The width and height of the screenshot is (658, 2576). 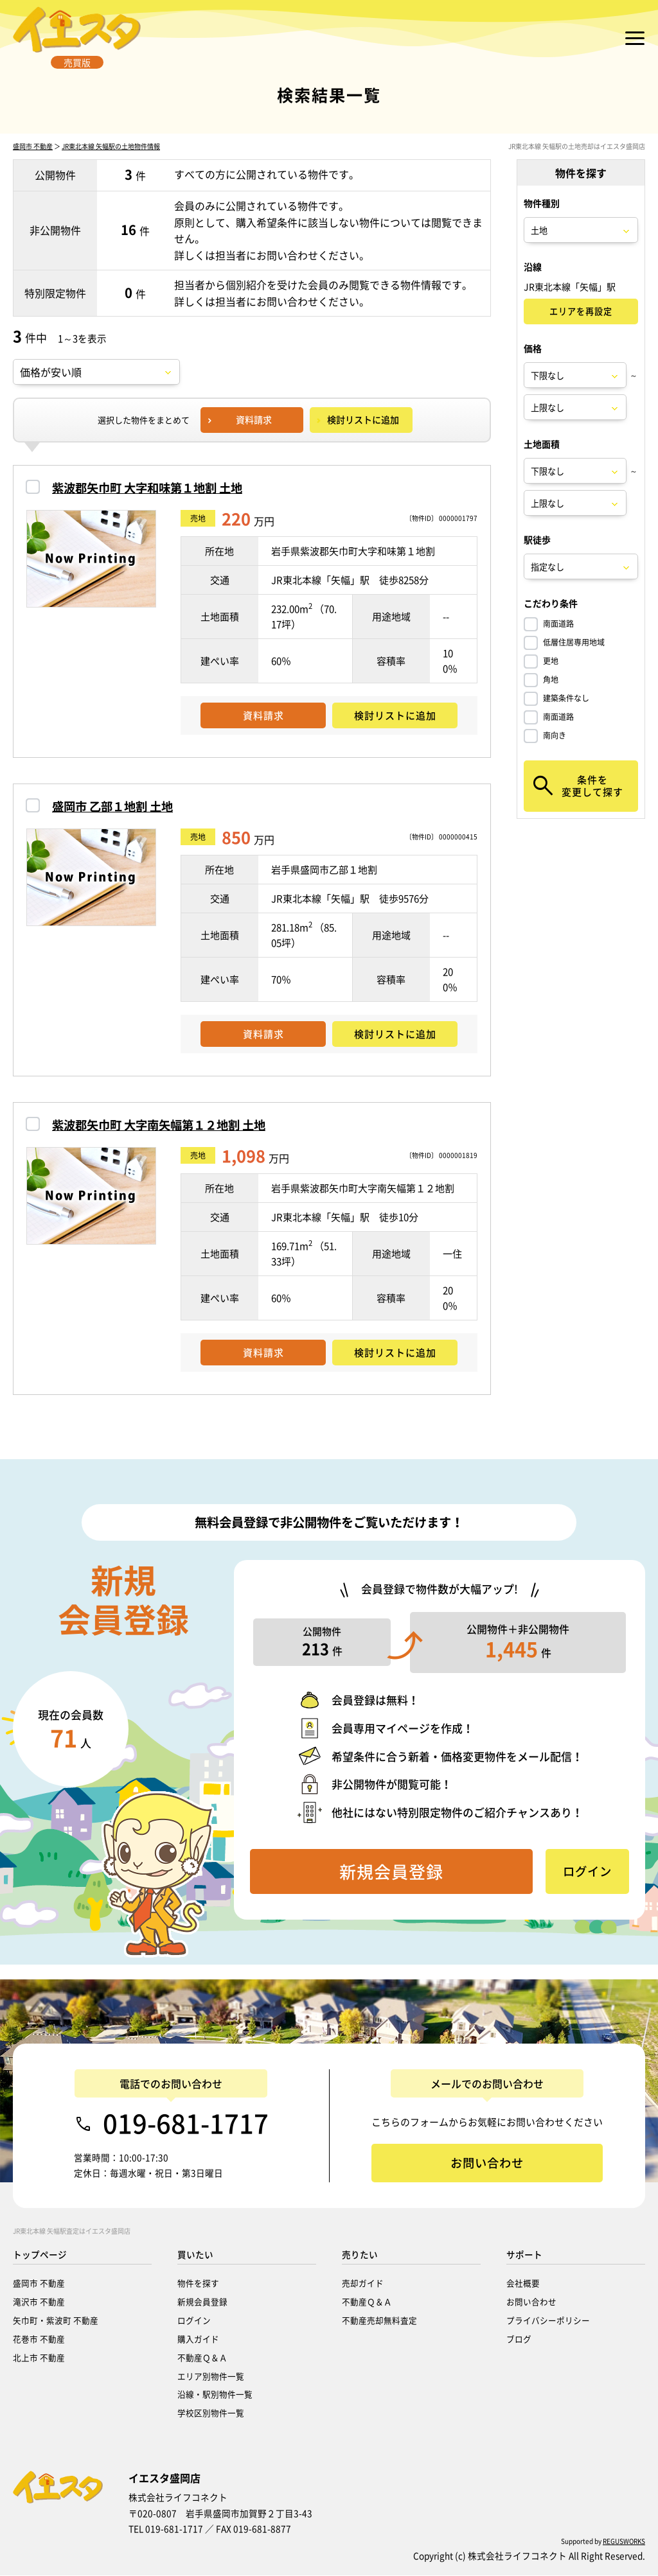 I want to click on ブログ, so click(x=518, y=2339).